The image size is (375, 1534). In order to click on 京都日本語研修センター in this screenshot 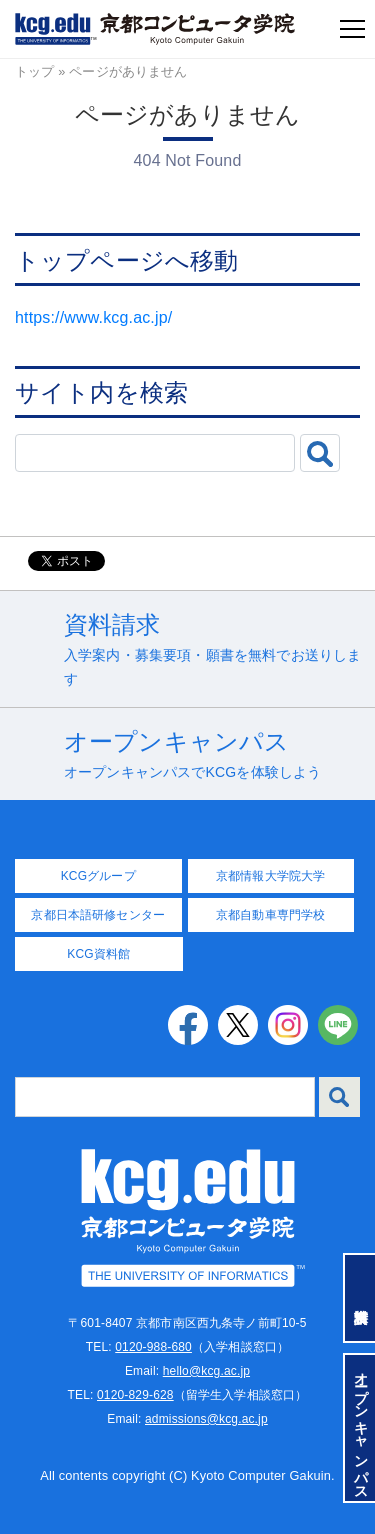, I will do `click(98, 915)`.